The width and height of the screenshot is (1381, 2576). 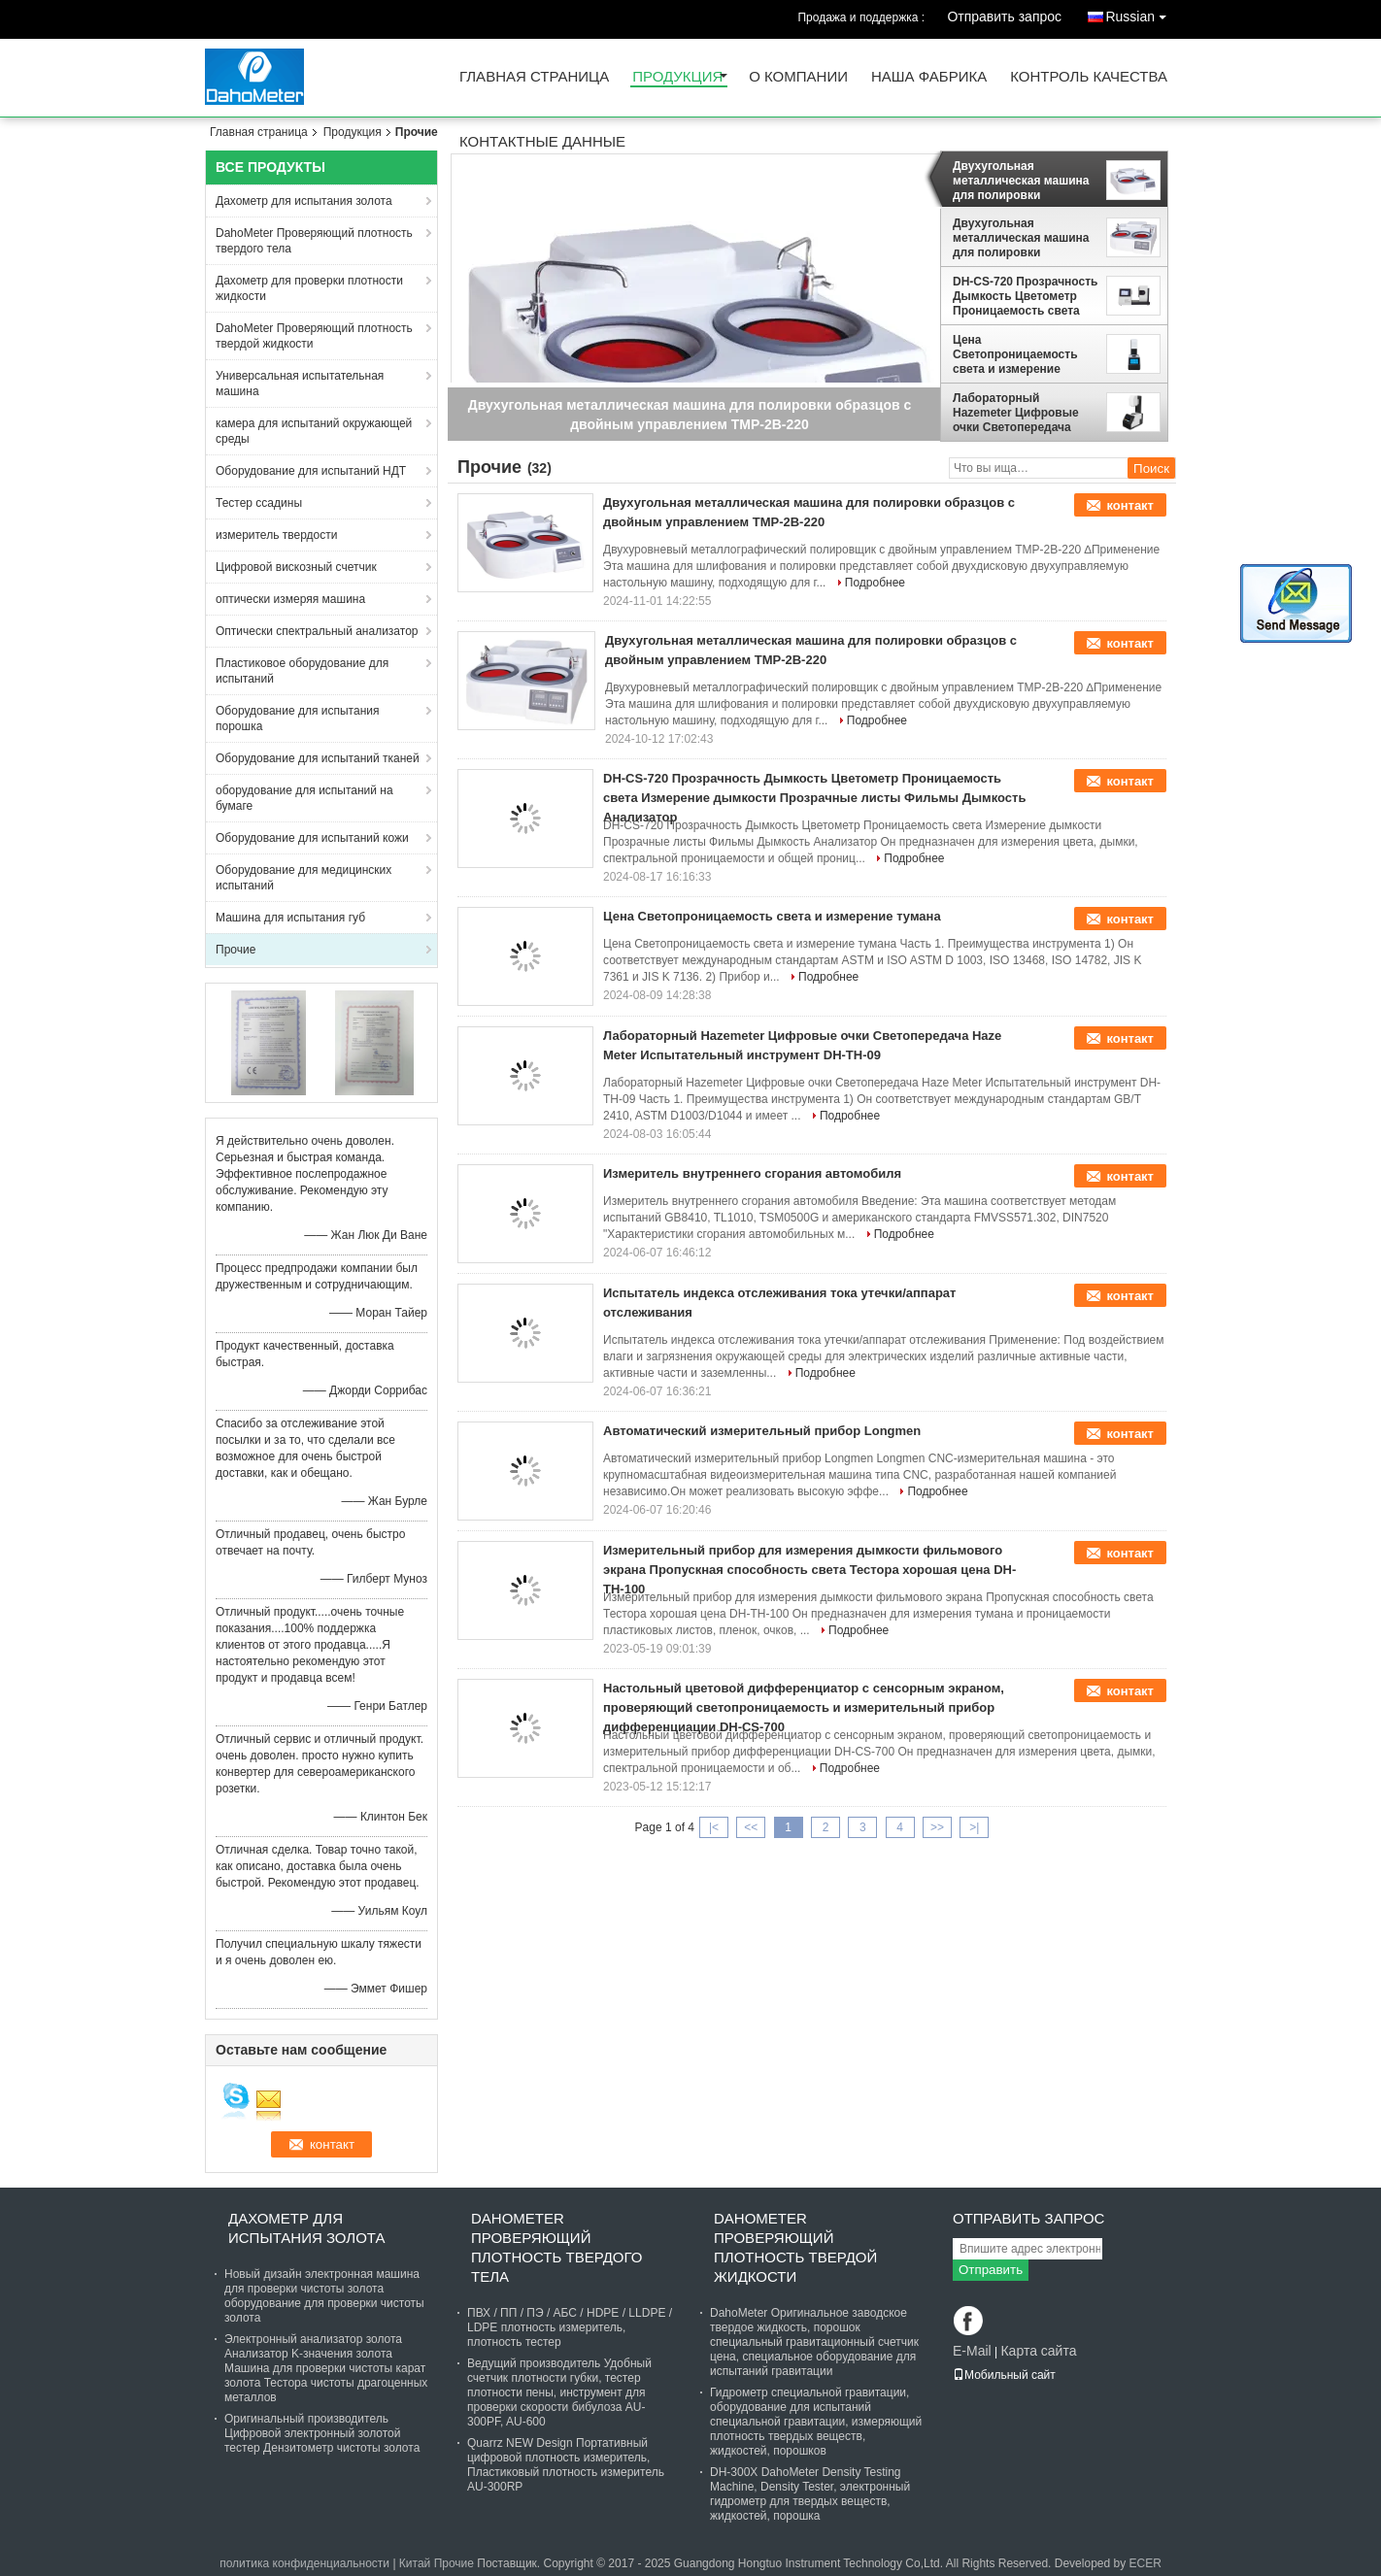 What do you see at coordinates (752, 1173) in the screenshot?
I see `Измеритель внутреннего сгорания автомобиля` at bounding box center [752, 1173].